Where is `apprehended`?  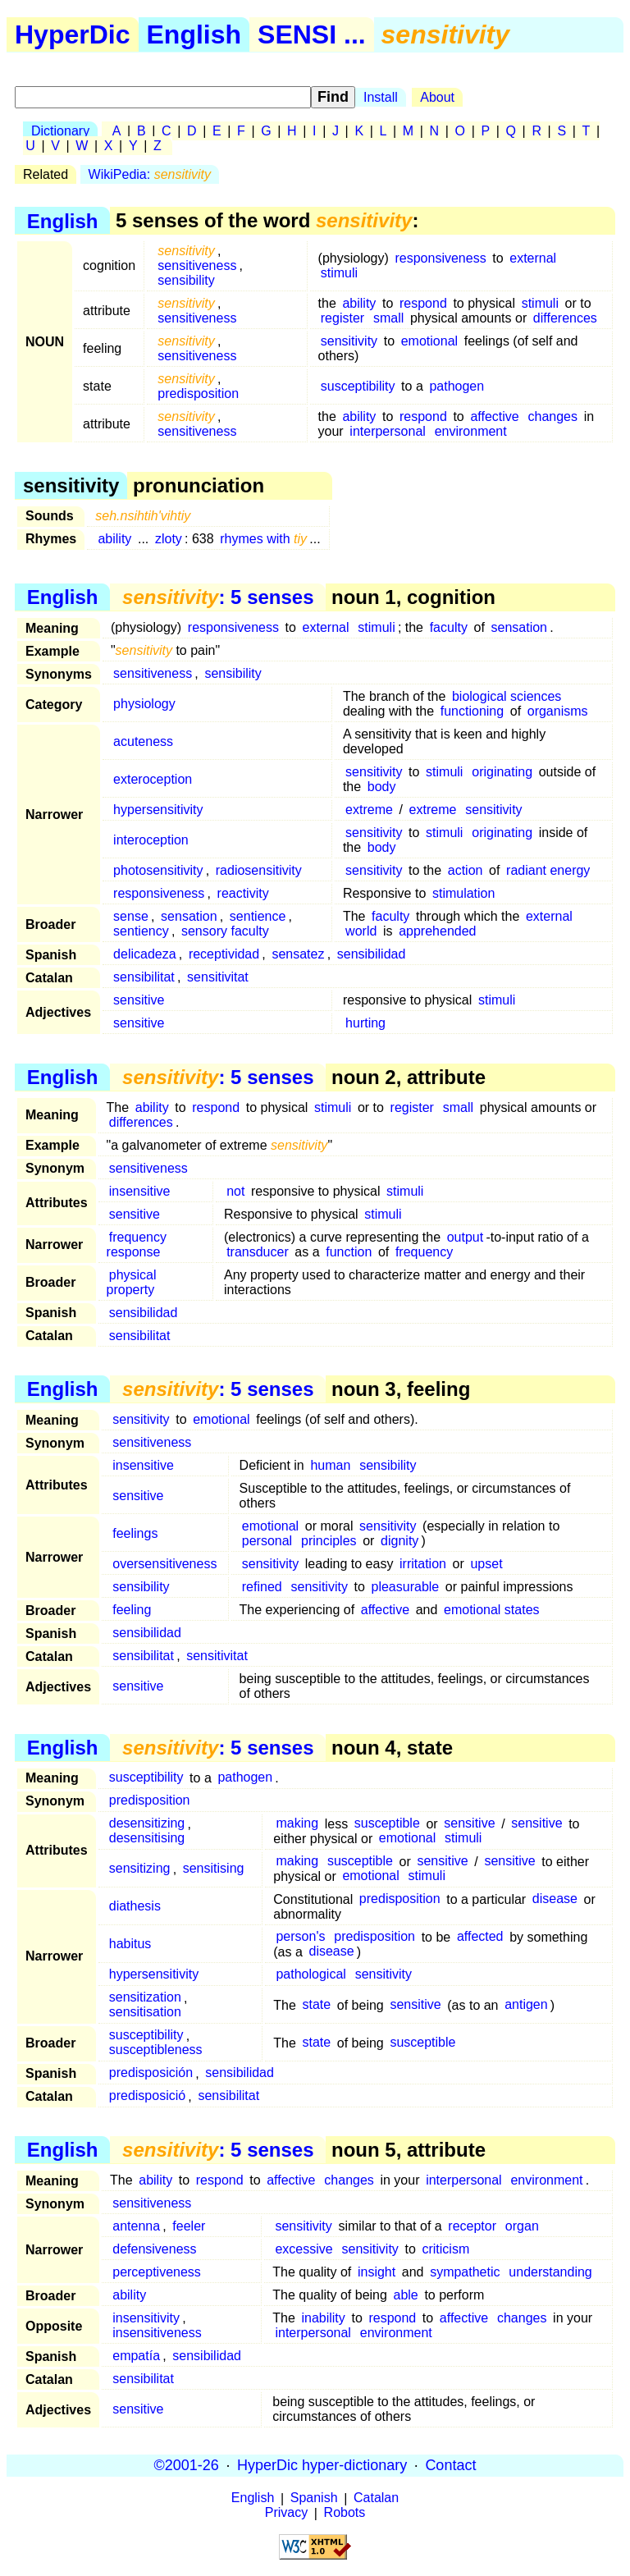
apprehended is located at coordinates (437, 931).